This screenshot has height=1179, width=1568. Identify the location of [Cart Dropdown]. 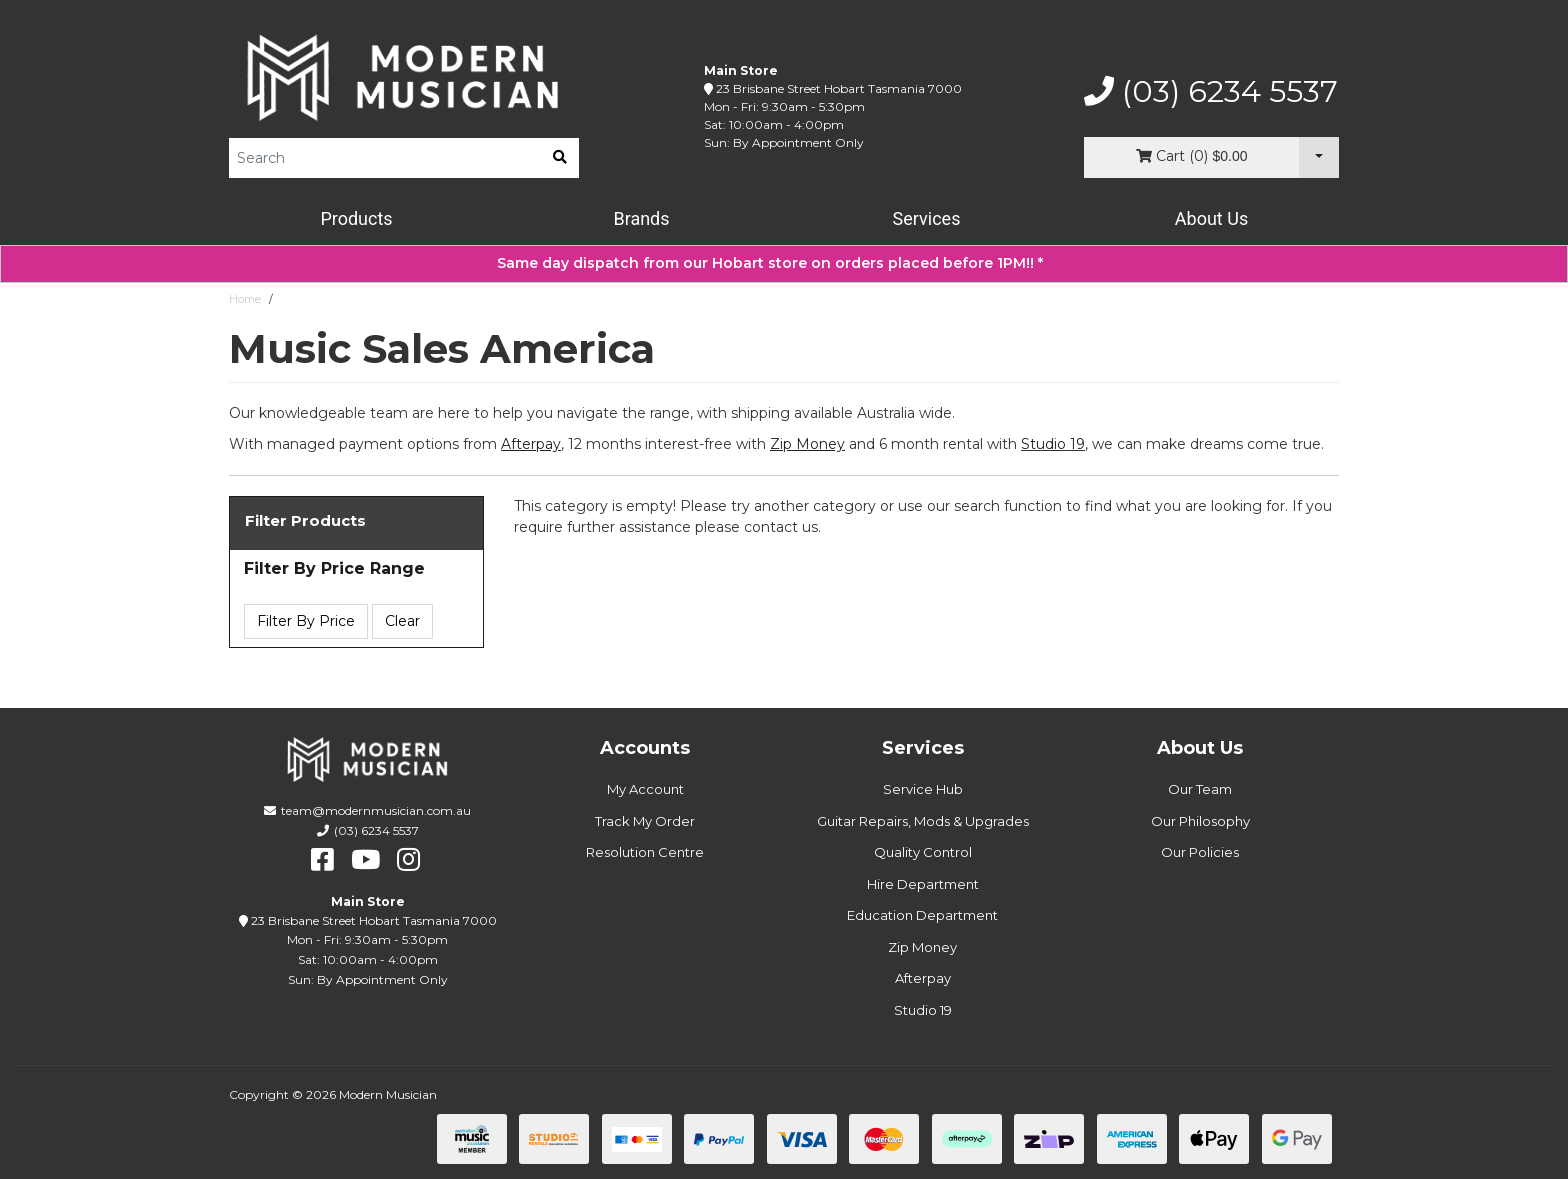
(1319, 157).